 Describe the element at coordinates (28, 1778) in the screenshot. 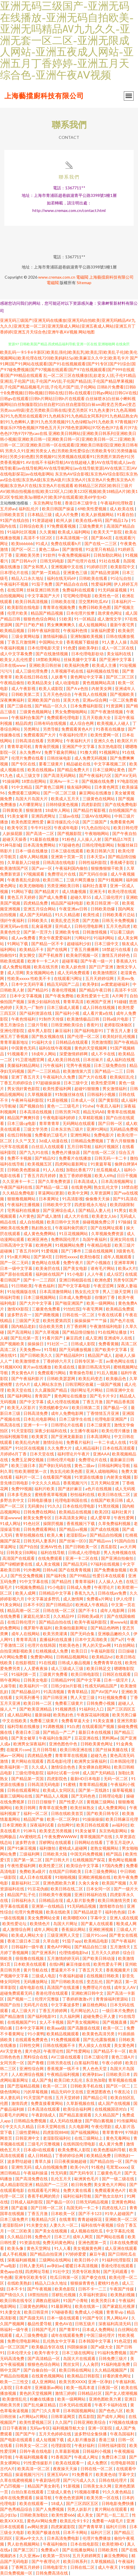

I see `国产精品第一页国` at that location.